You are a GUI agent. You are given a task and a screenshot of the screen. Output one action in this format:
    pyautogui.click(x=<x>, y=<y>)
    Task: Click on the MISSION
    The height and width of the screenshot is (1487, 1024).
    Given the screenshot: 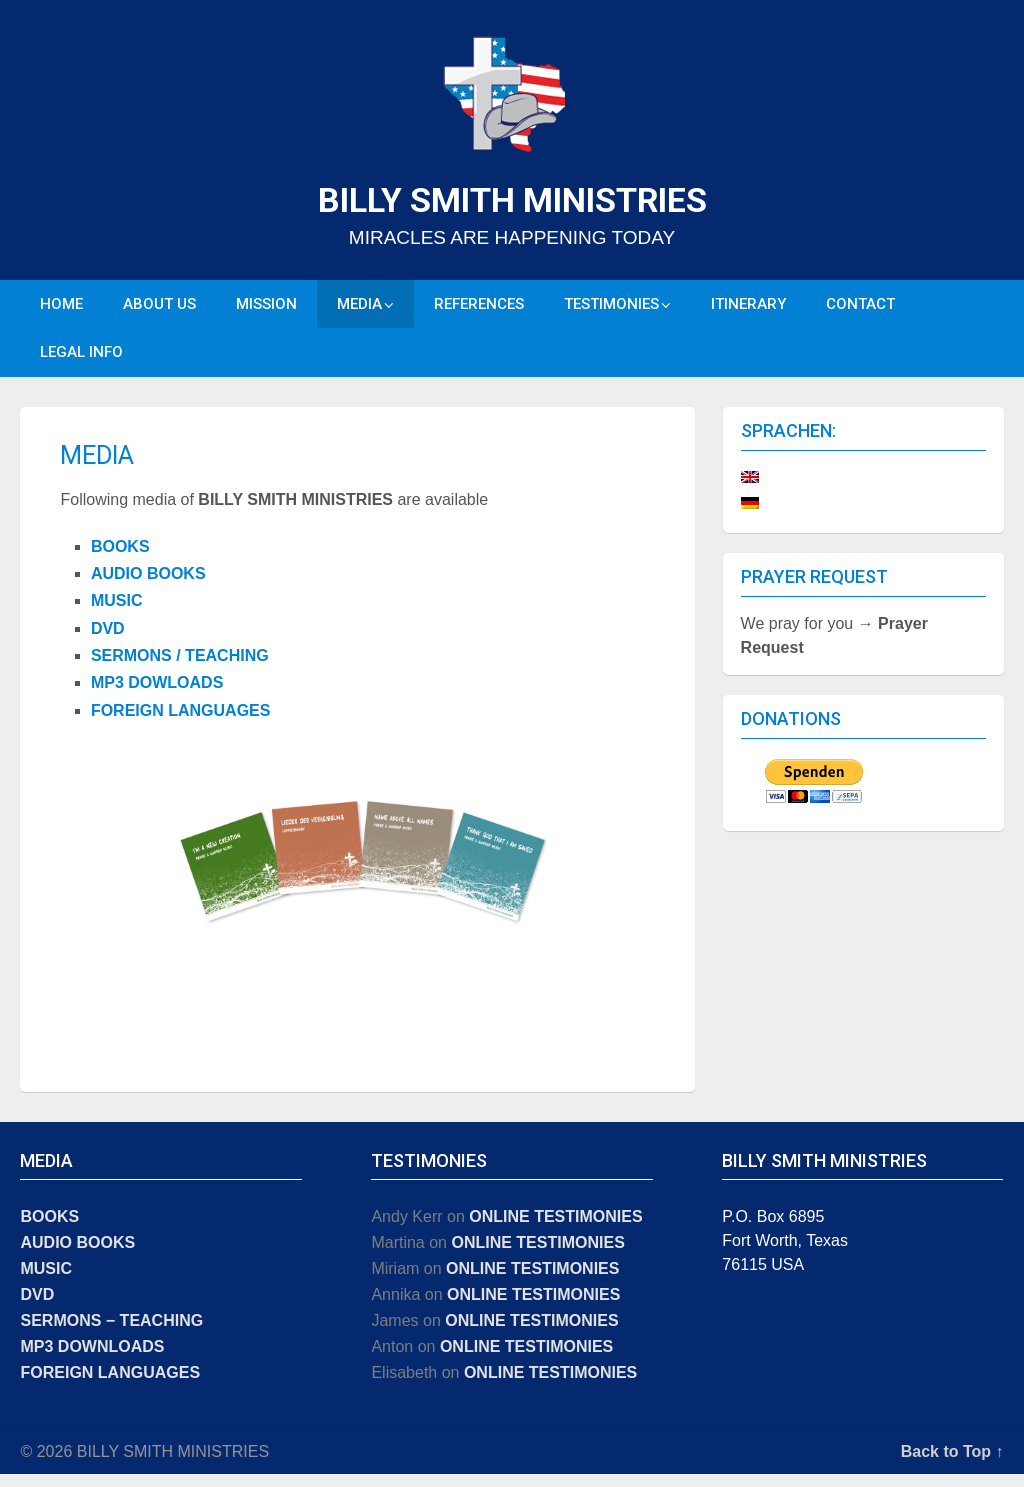 What is the action you would take?
    pyautogui.click(x=266, y=307)
    